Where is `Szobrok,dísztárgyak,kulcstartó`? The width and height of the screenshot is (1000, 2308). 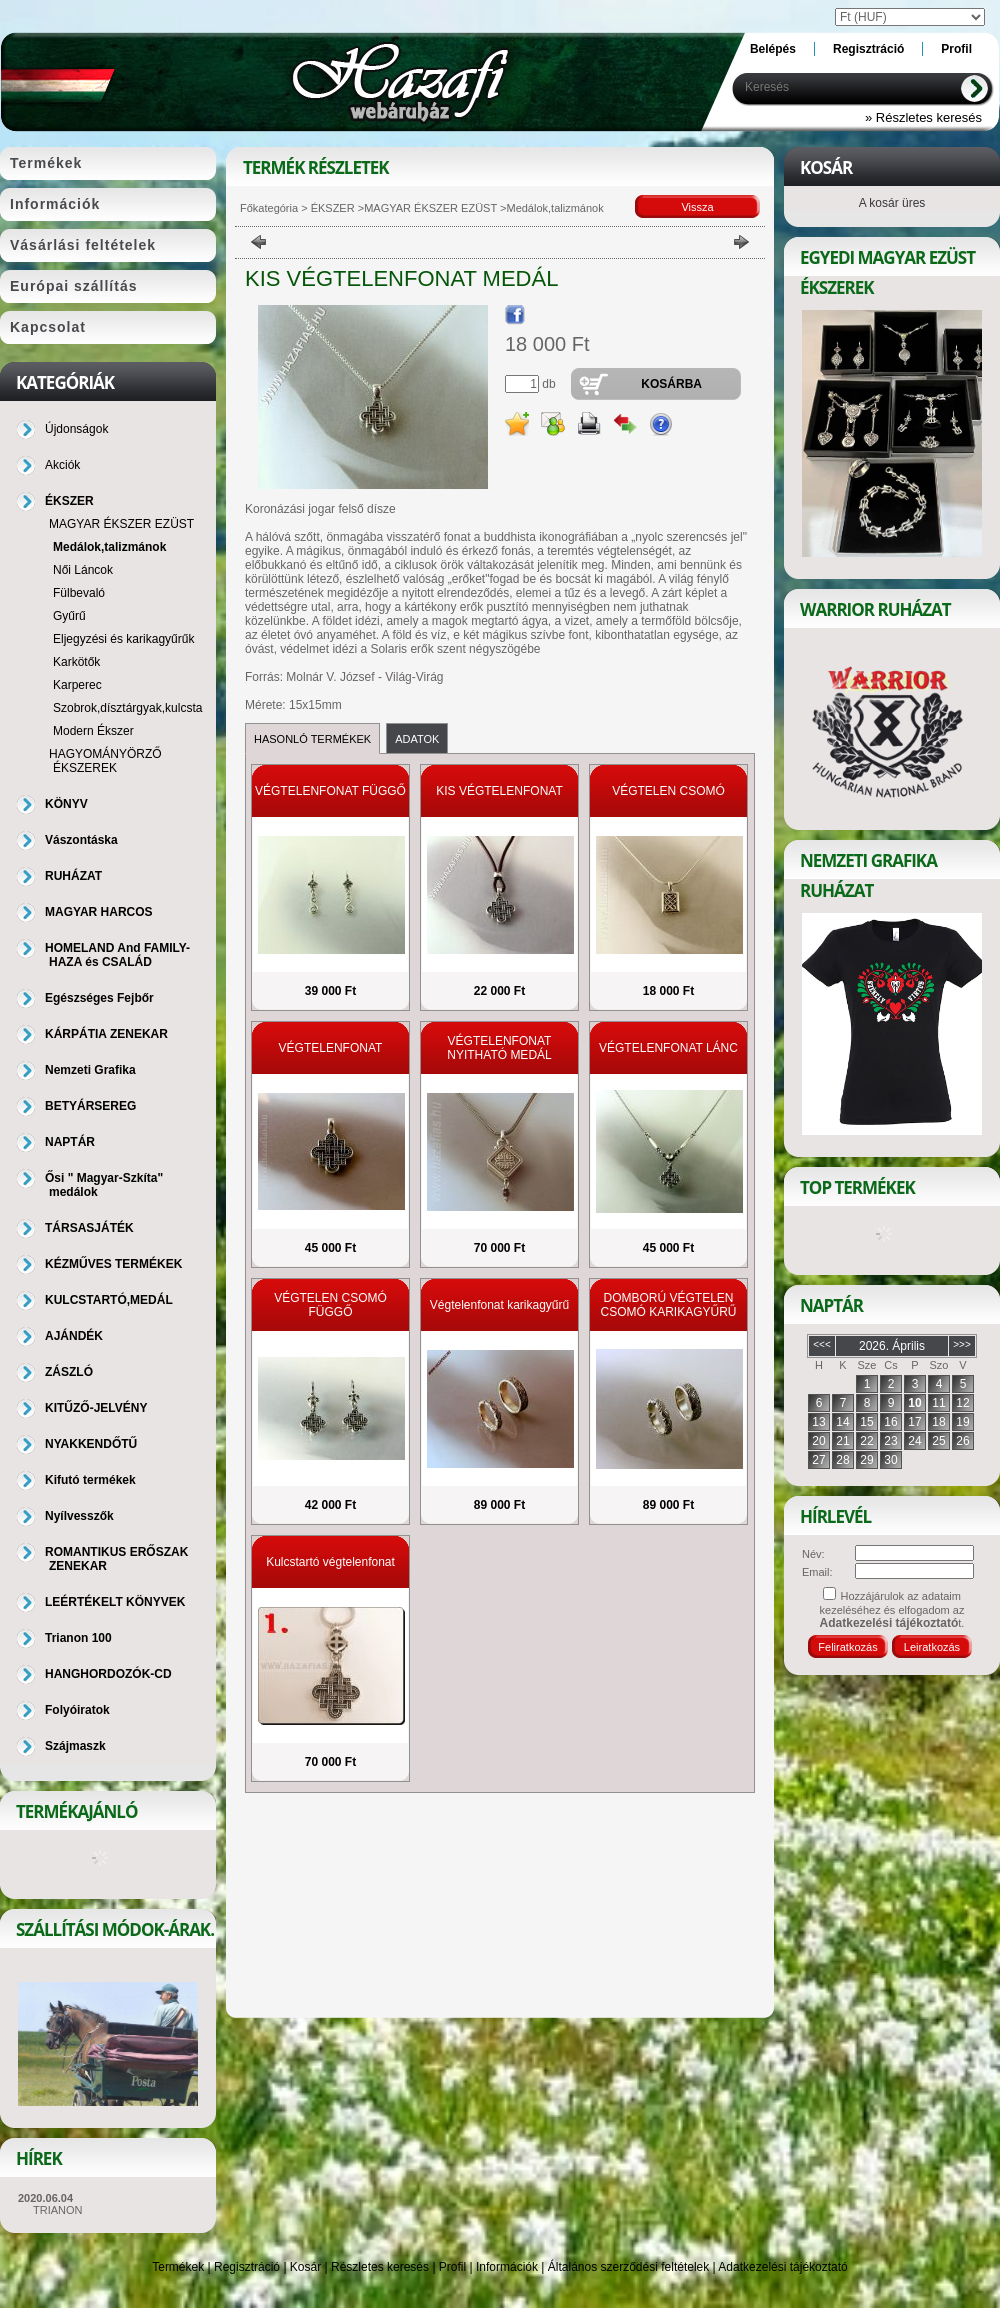
Szobrok,dísztárgyak,kulcstartó is located at coordinates (134, 708).